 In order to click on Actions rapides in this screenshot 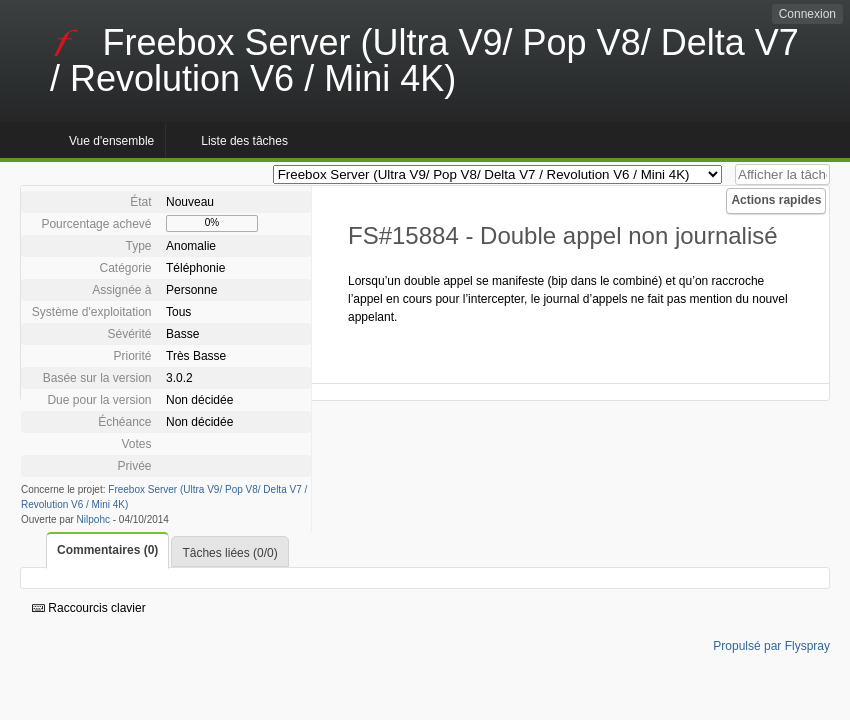, I will do `click(776, 200)`.